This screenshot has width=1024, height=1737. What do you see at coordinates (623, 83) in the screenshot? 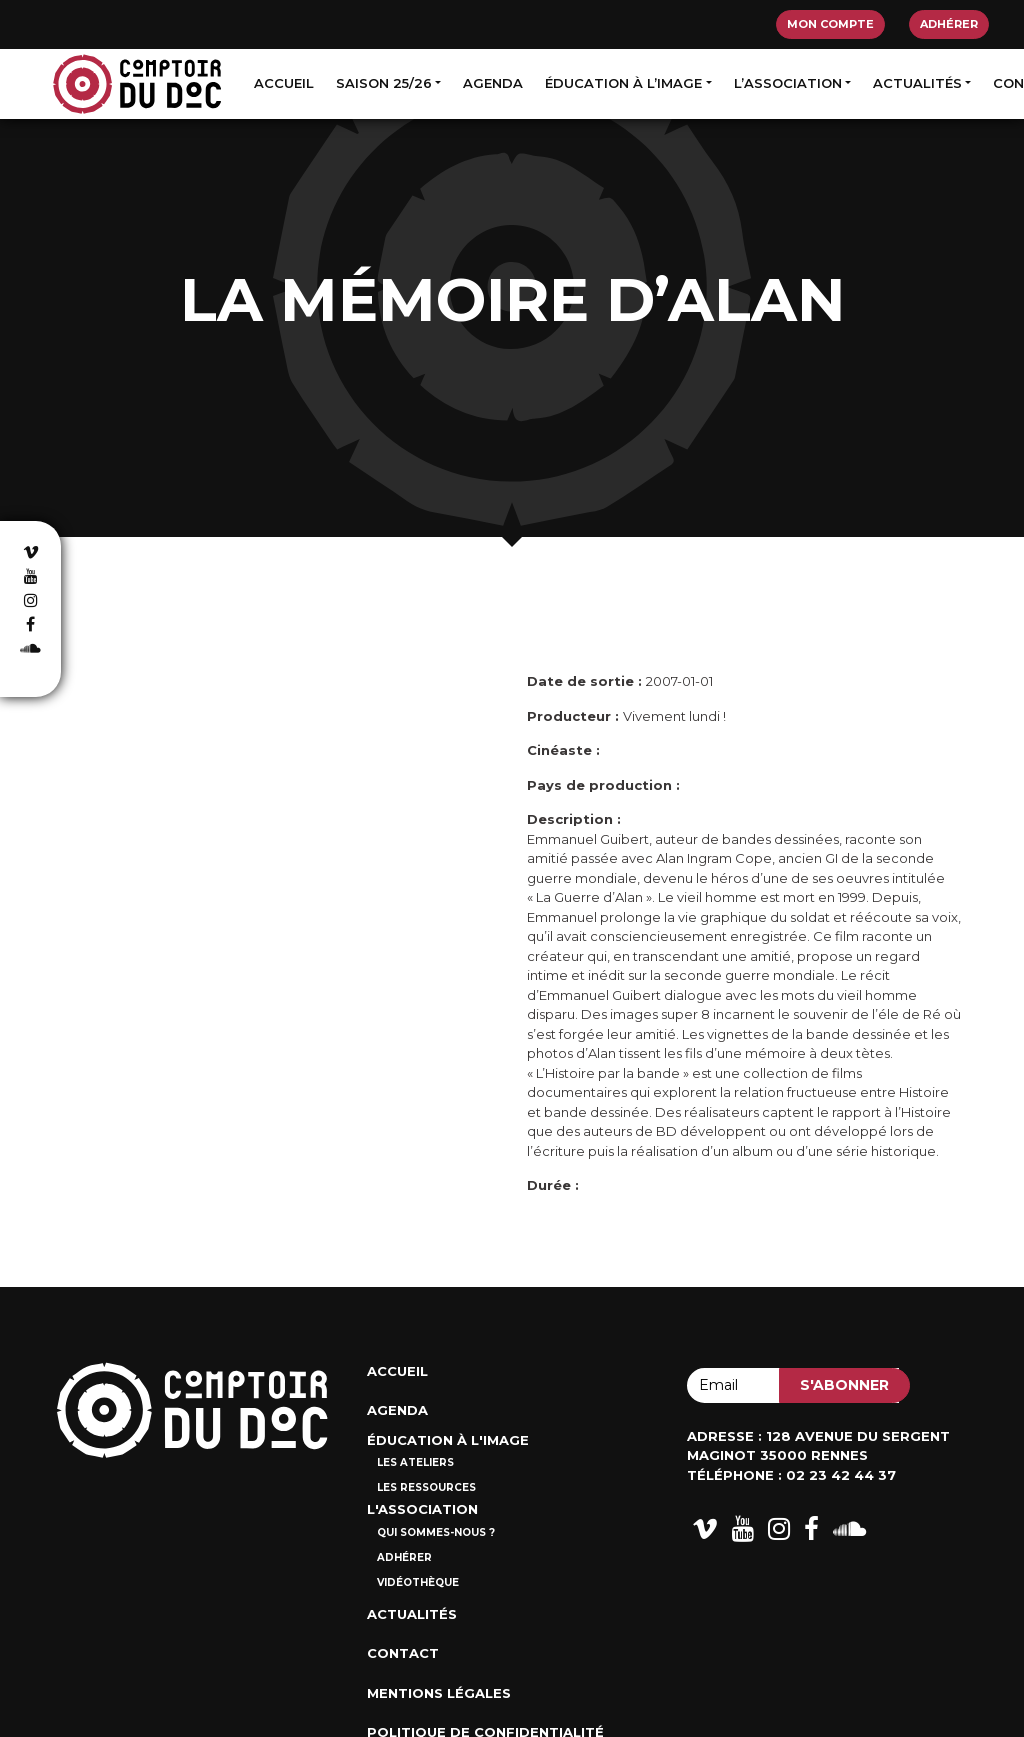
I see `Éducation à l’image` at bounding box center [623, 83].